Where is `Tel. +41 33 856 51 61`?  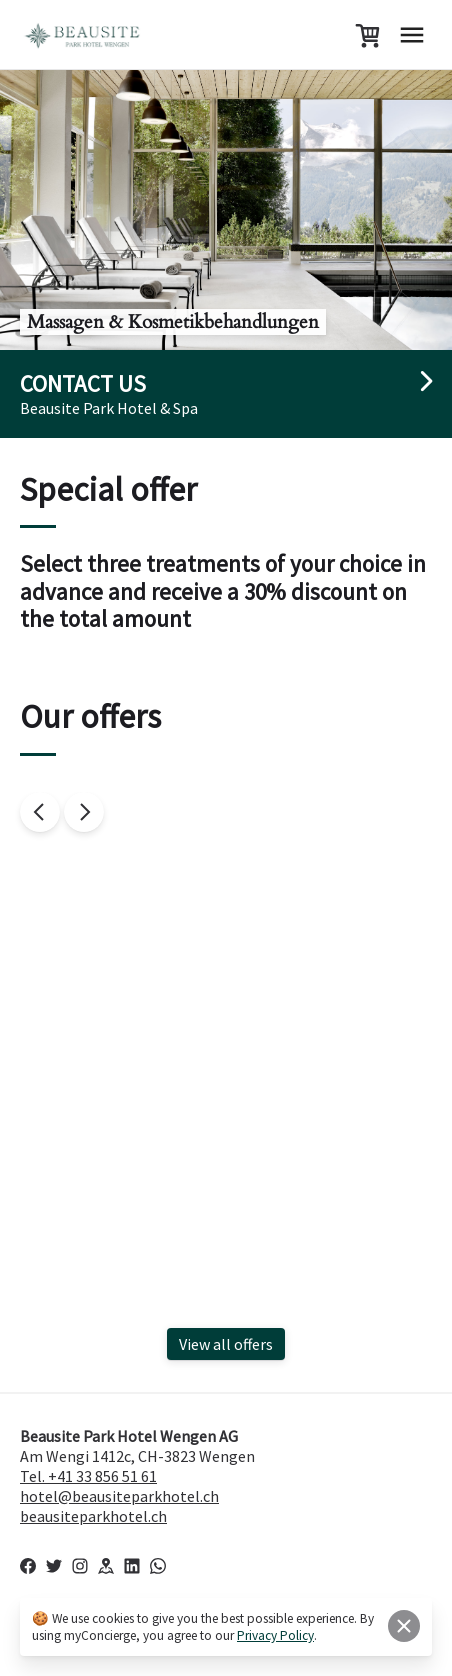 Tel. +41 33 856 51 61 is located at coordinates (88, 1476).